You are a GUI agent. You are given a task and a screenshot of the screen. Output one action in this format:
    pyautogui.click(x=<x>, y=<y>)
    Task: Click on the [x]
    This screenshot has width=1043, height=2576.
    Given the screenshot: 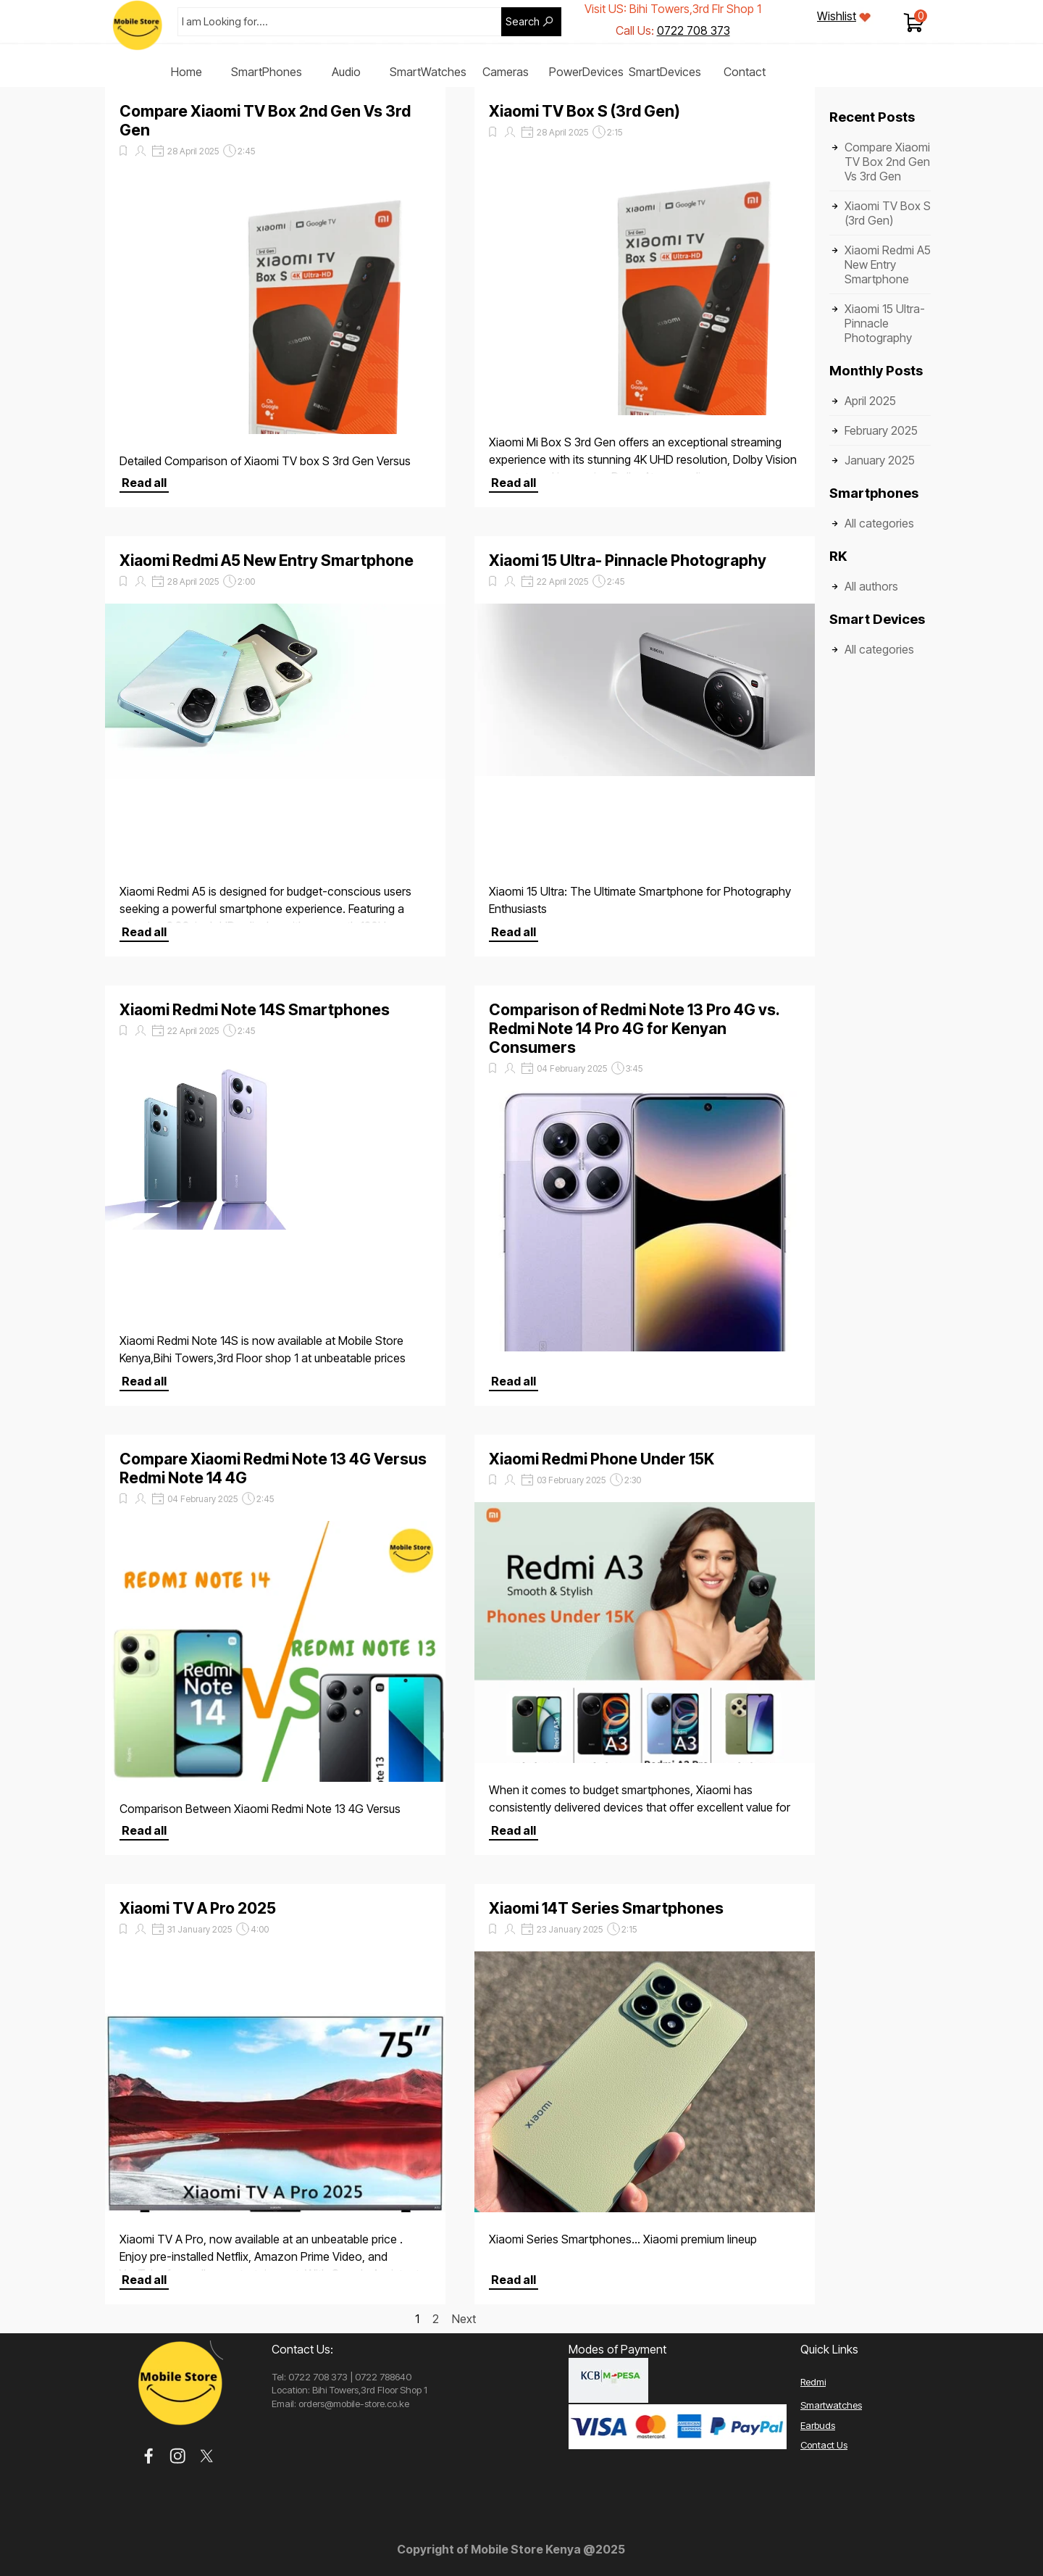 What is the action you would take?
    pyautogui.click(x=206, y=2456)
    